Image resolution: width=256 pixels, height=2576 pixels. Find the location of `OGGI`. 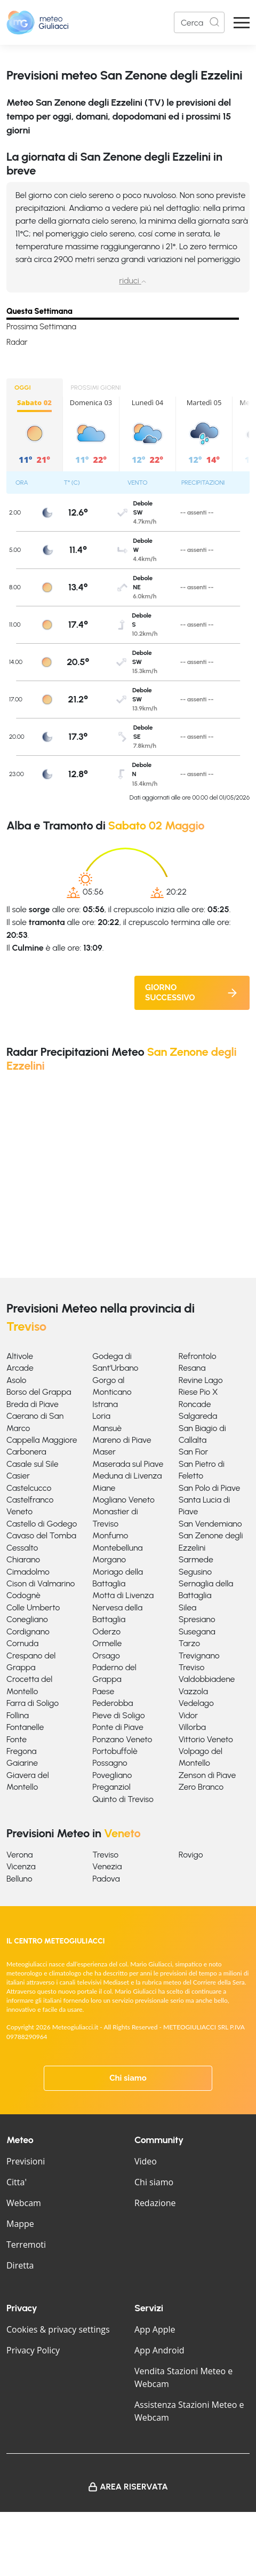

OGGI is located at coordinates (22, 387).